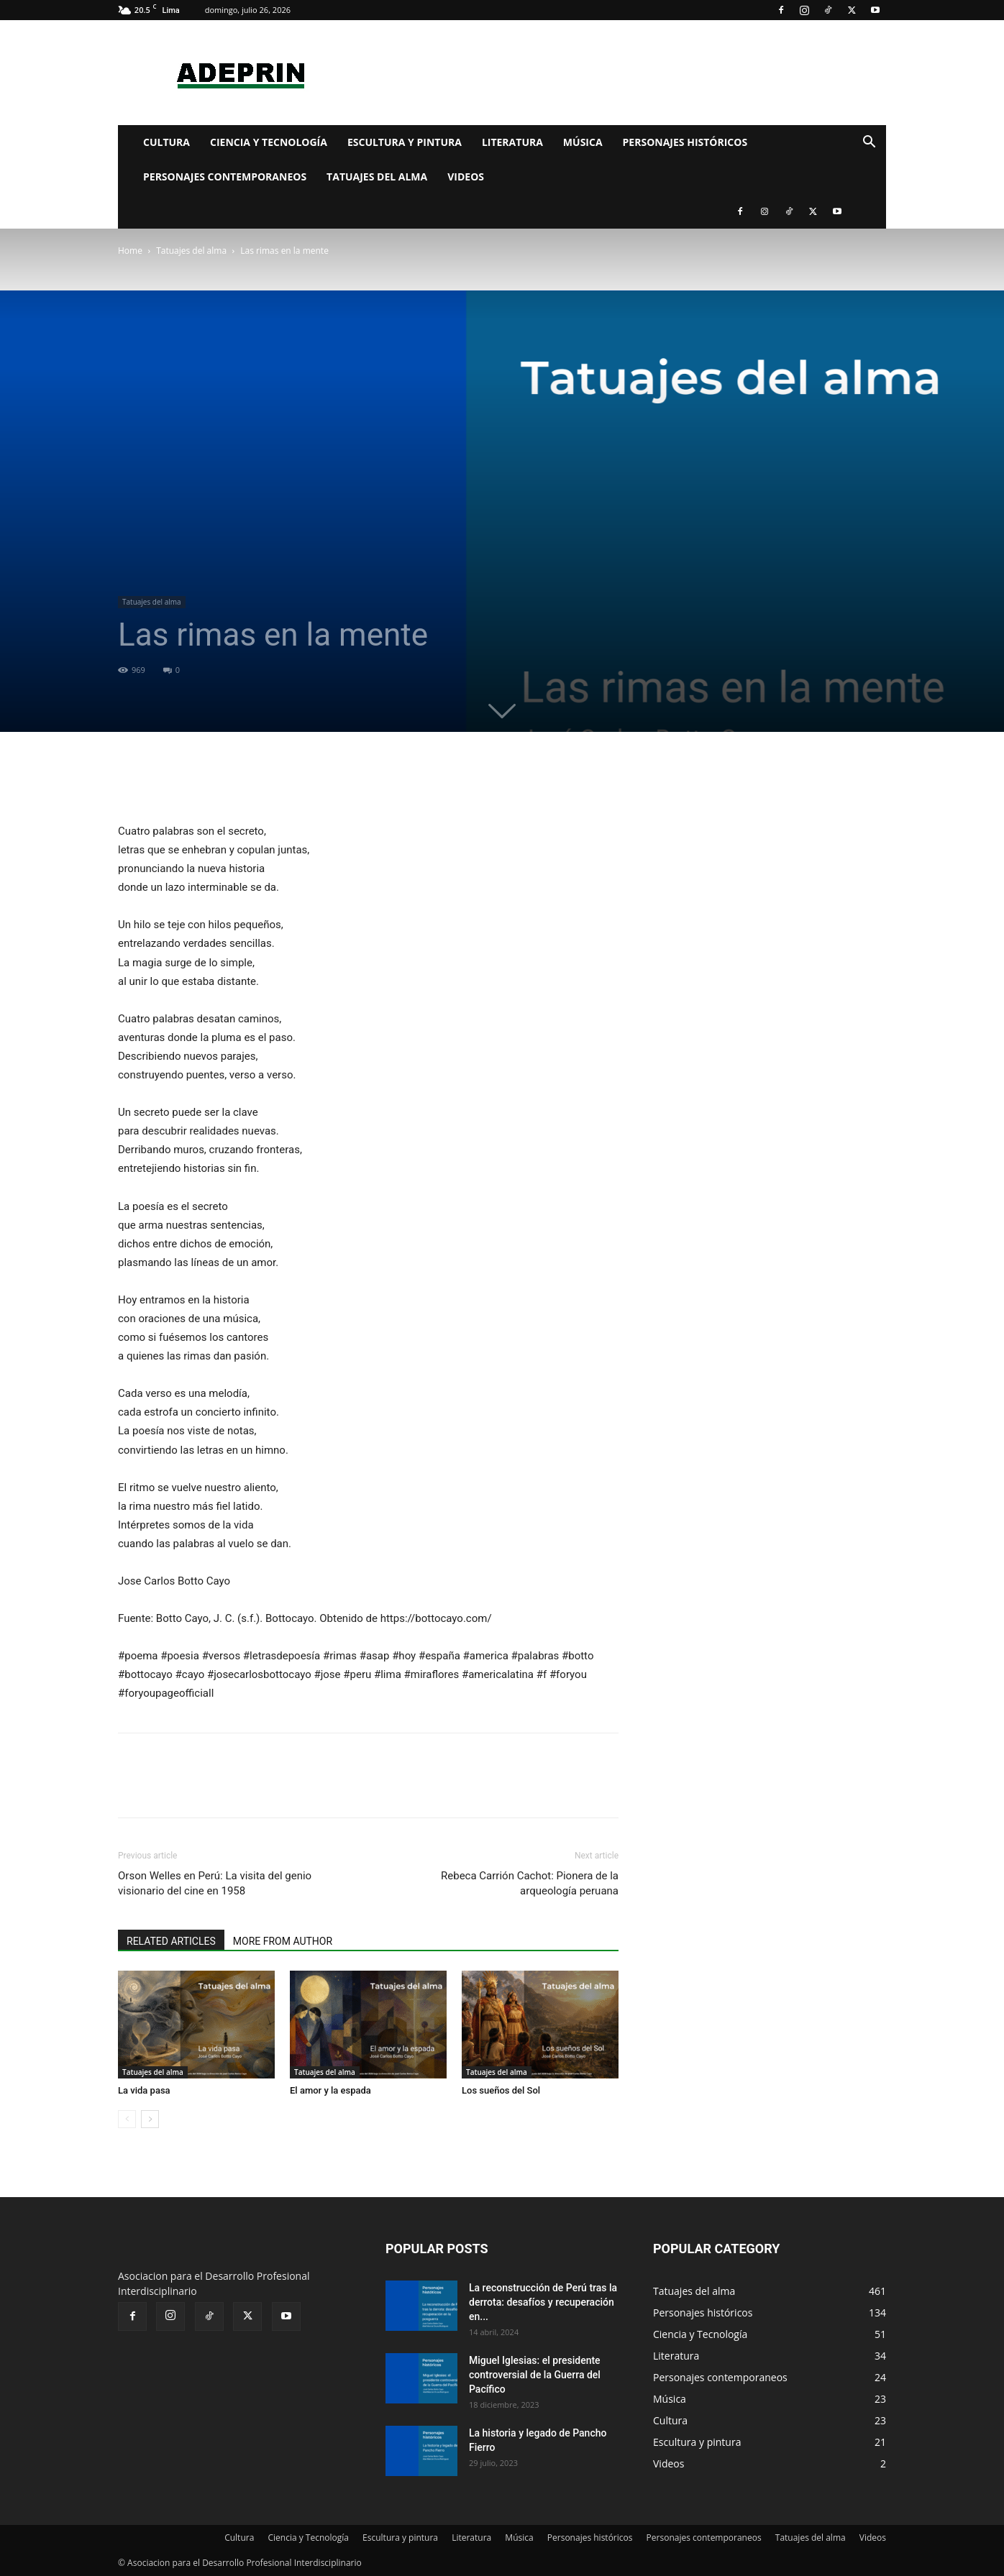 The width and height of the screenshot is (1004, 2576). Describe the element at coordinates (330, 2090) in the screenshot. I see `El amor y la espada` at that location.